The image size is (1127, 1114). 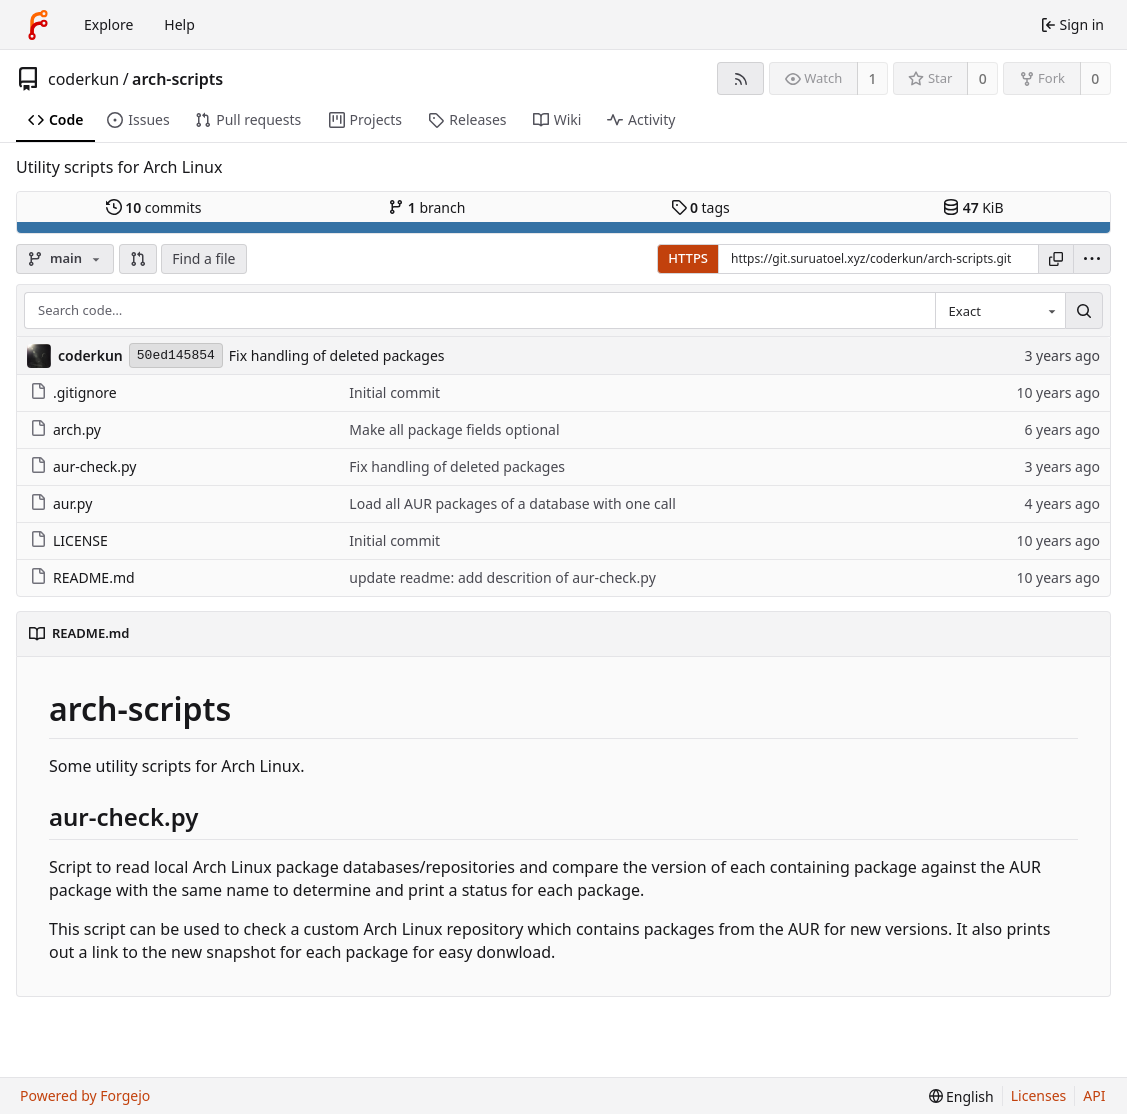 I want to click on LICENSE, so click(x=69, y=540).